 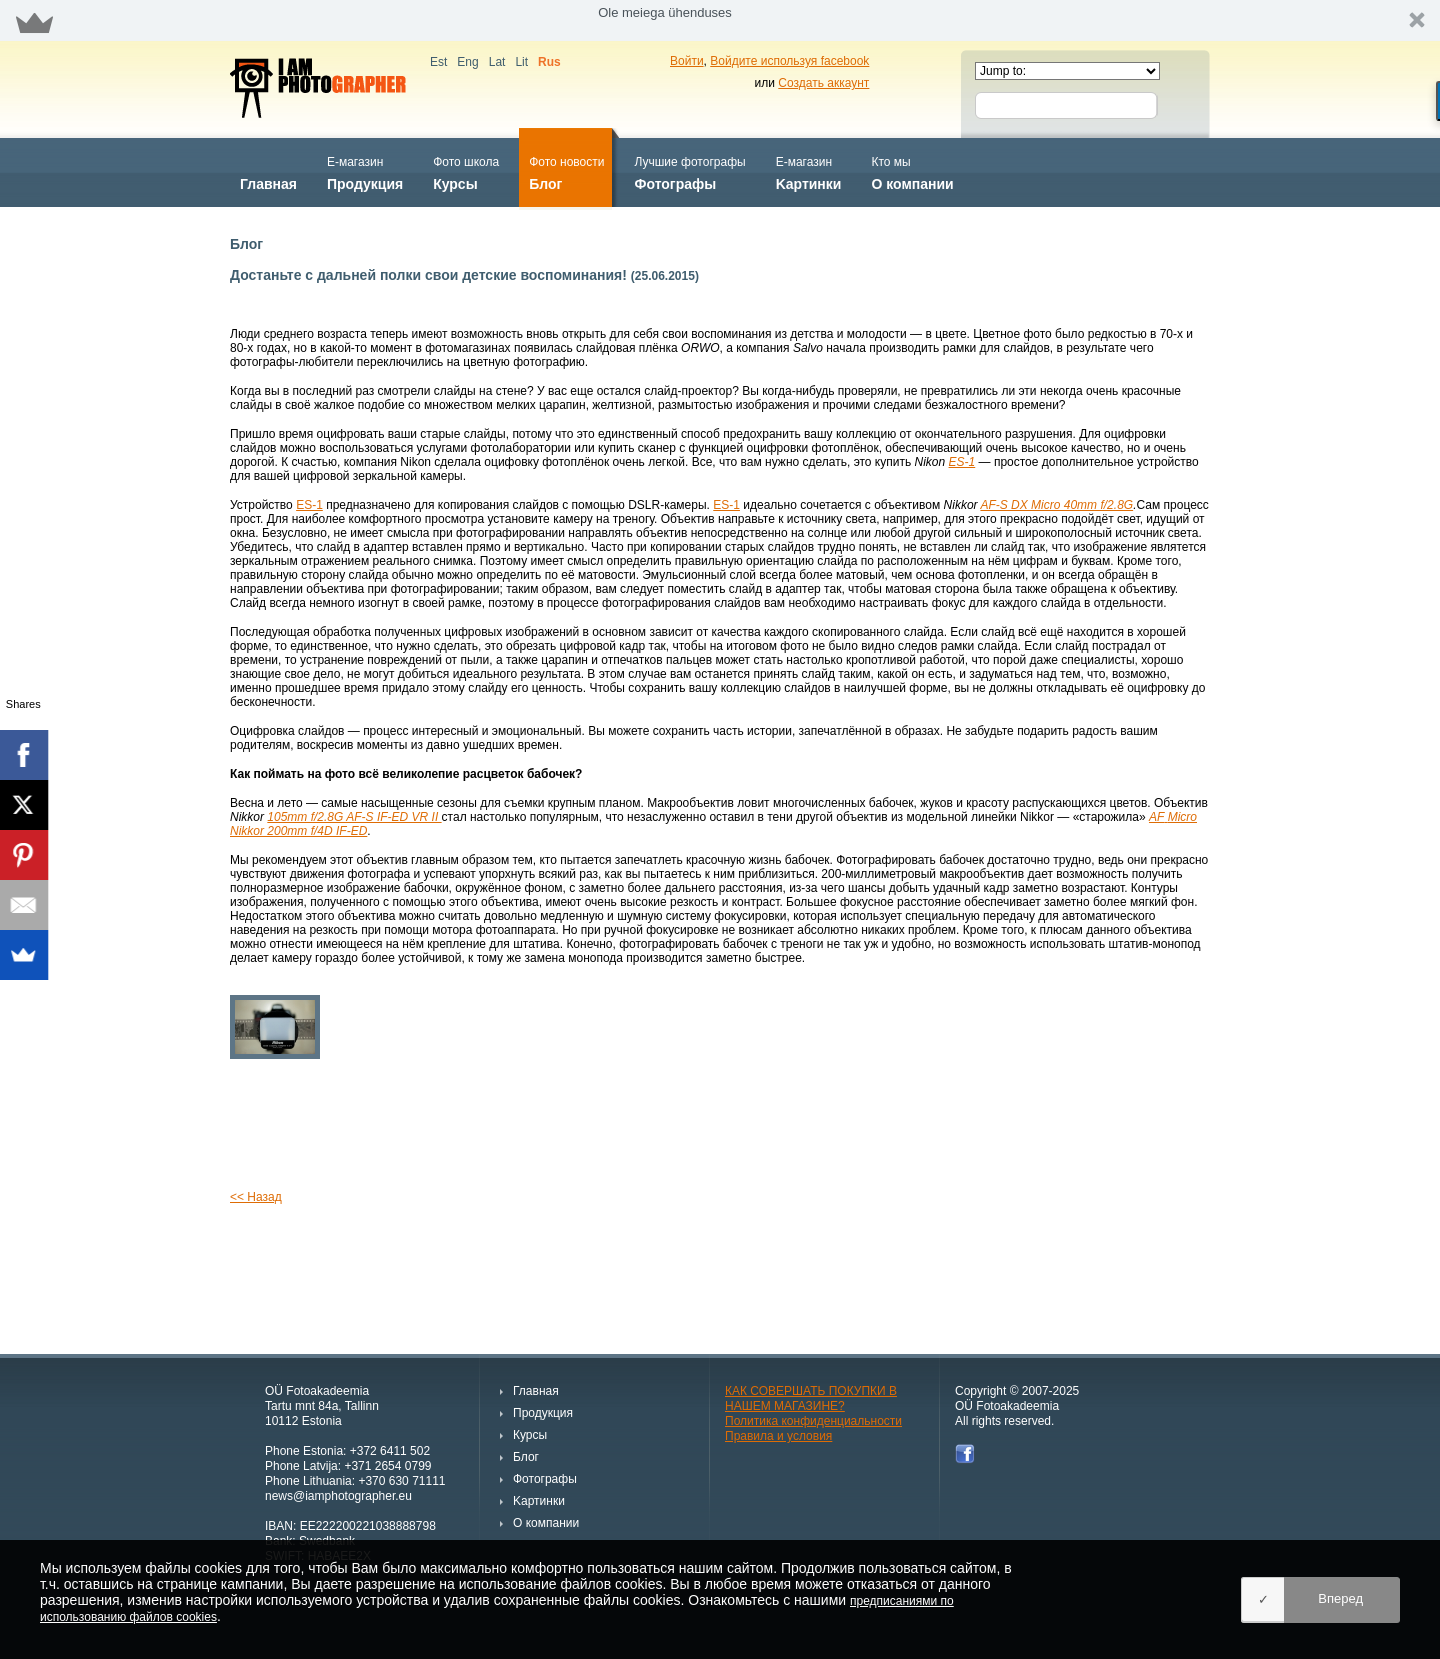 What do you see at coordinates (687, 61) in the screenshot?
I see `Войти` at bounding box center [687, 61].